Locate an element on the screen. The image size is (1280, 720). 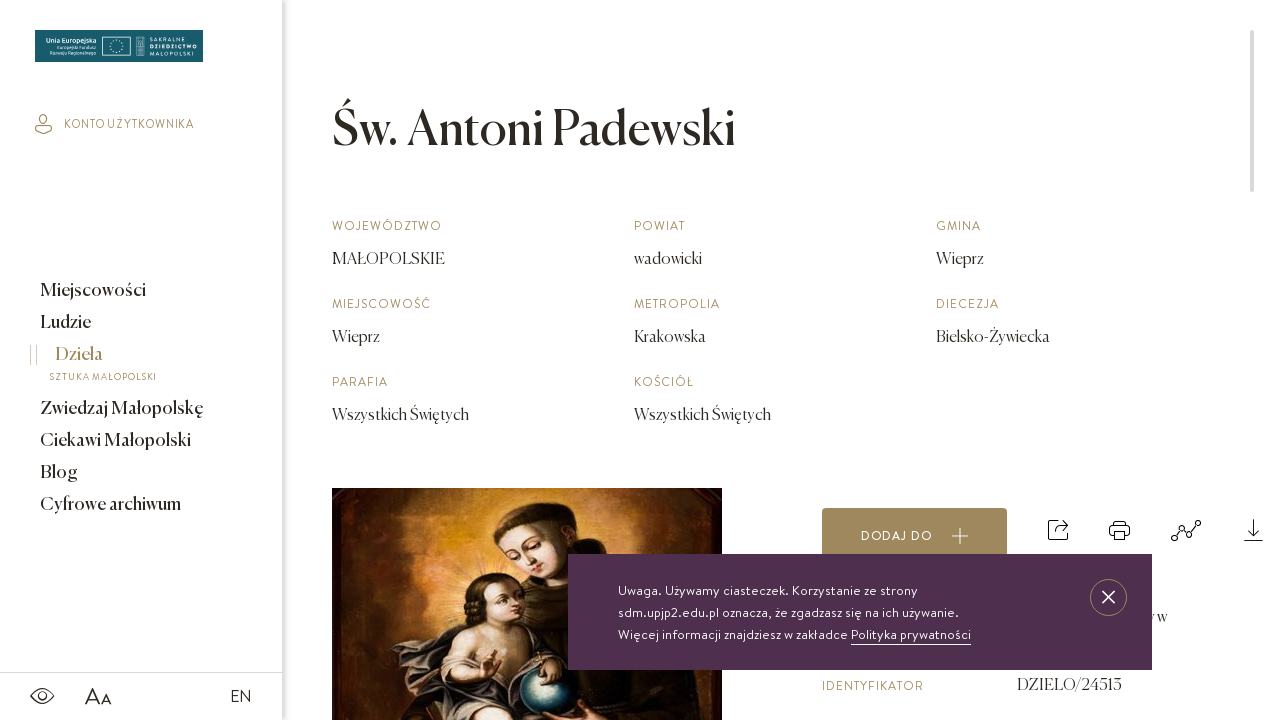
Ciekawi Małopolski is located at coordinates (114, 441).